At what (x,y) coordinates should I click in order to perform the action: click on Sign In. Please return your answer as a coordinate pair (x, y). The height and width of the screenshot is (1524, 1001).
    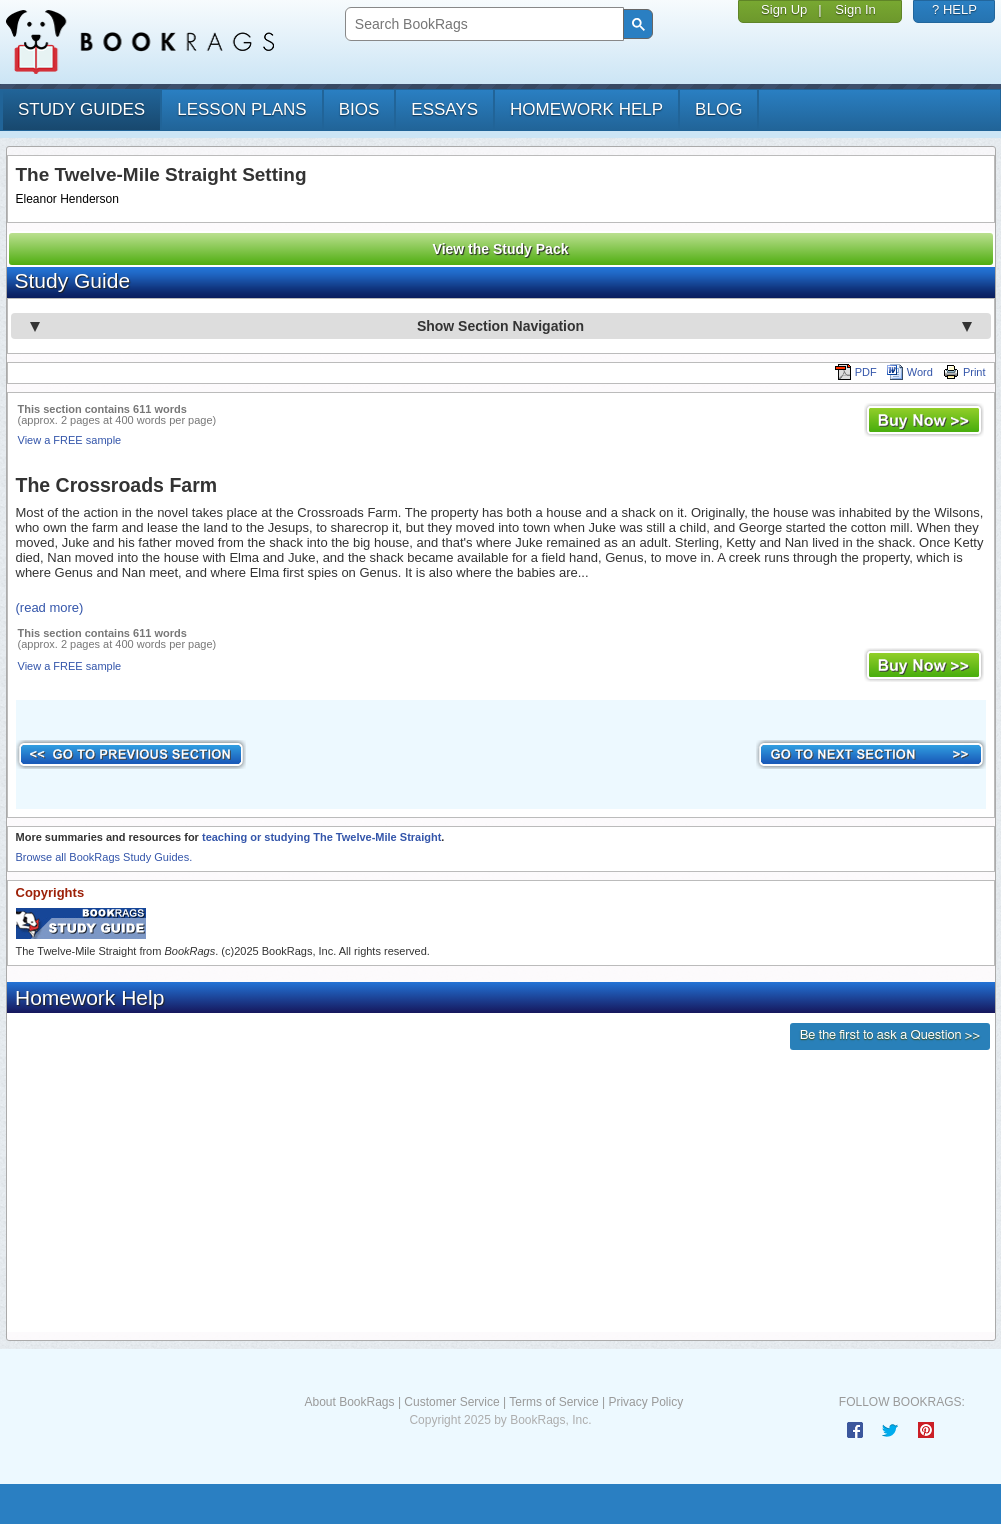
    Looking at the image, I should click on (855, 9).